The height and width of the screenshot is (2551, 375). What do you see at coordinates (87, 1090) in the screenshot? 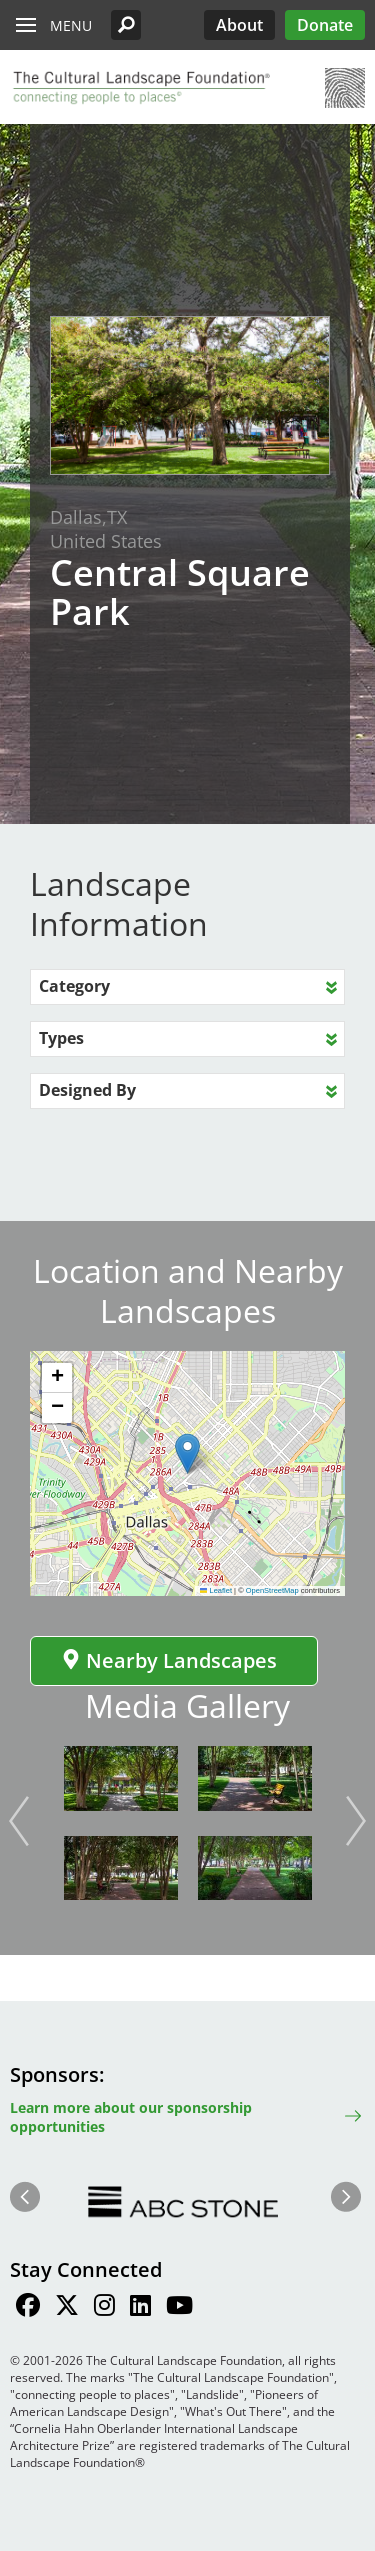
I see `Designed By` at bounding box center [87, 1090].